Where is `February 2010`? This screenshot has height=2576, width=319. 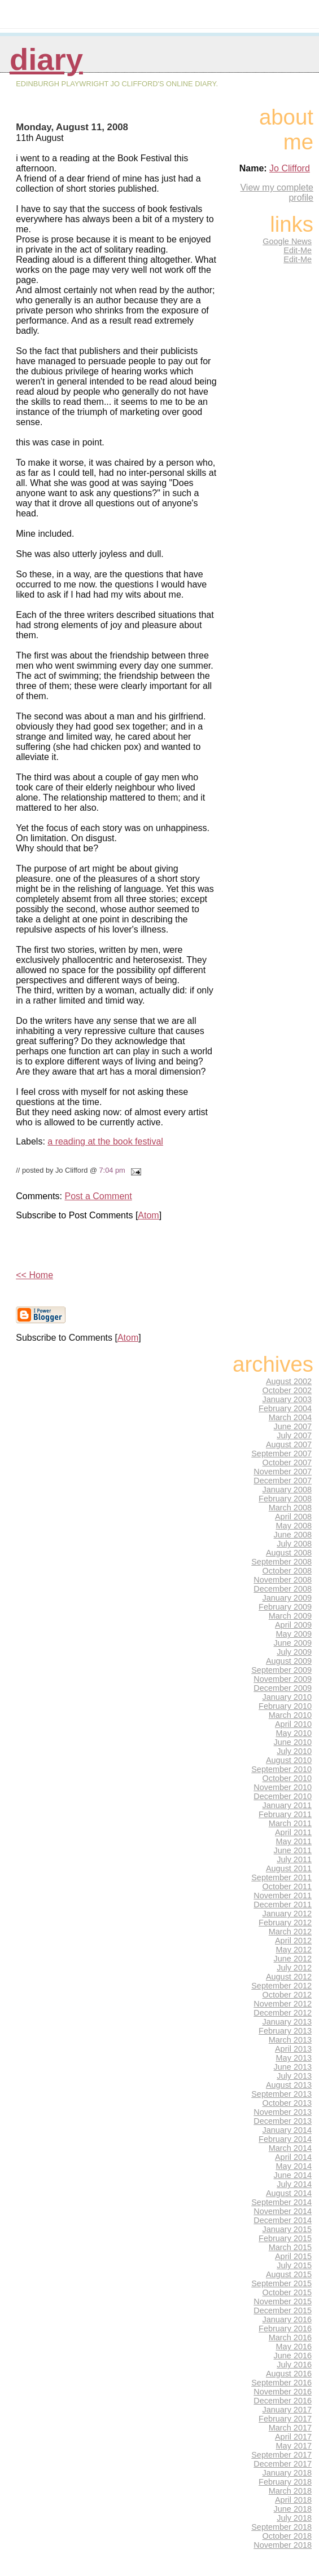 February 2010 is located at coordinates (285, 1706).